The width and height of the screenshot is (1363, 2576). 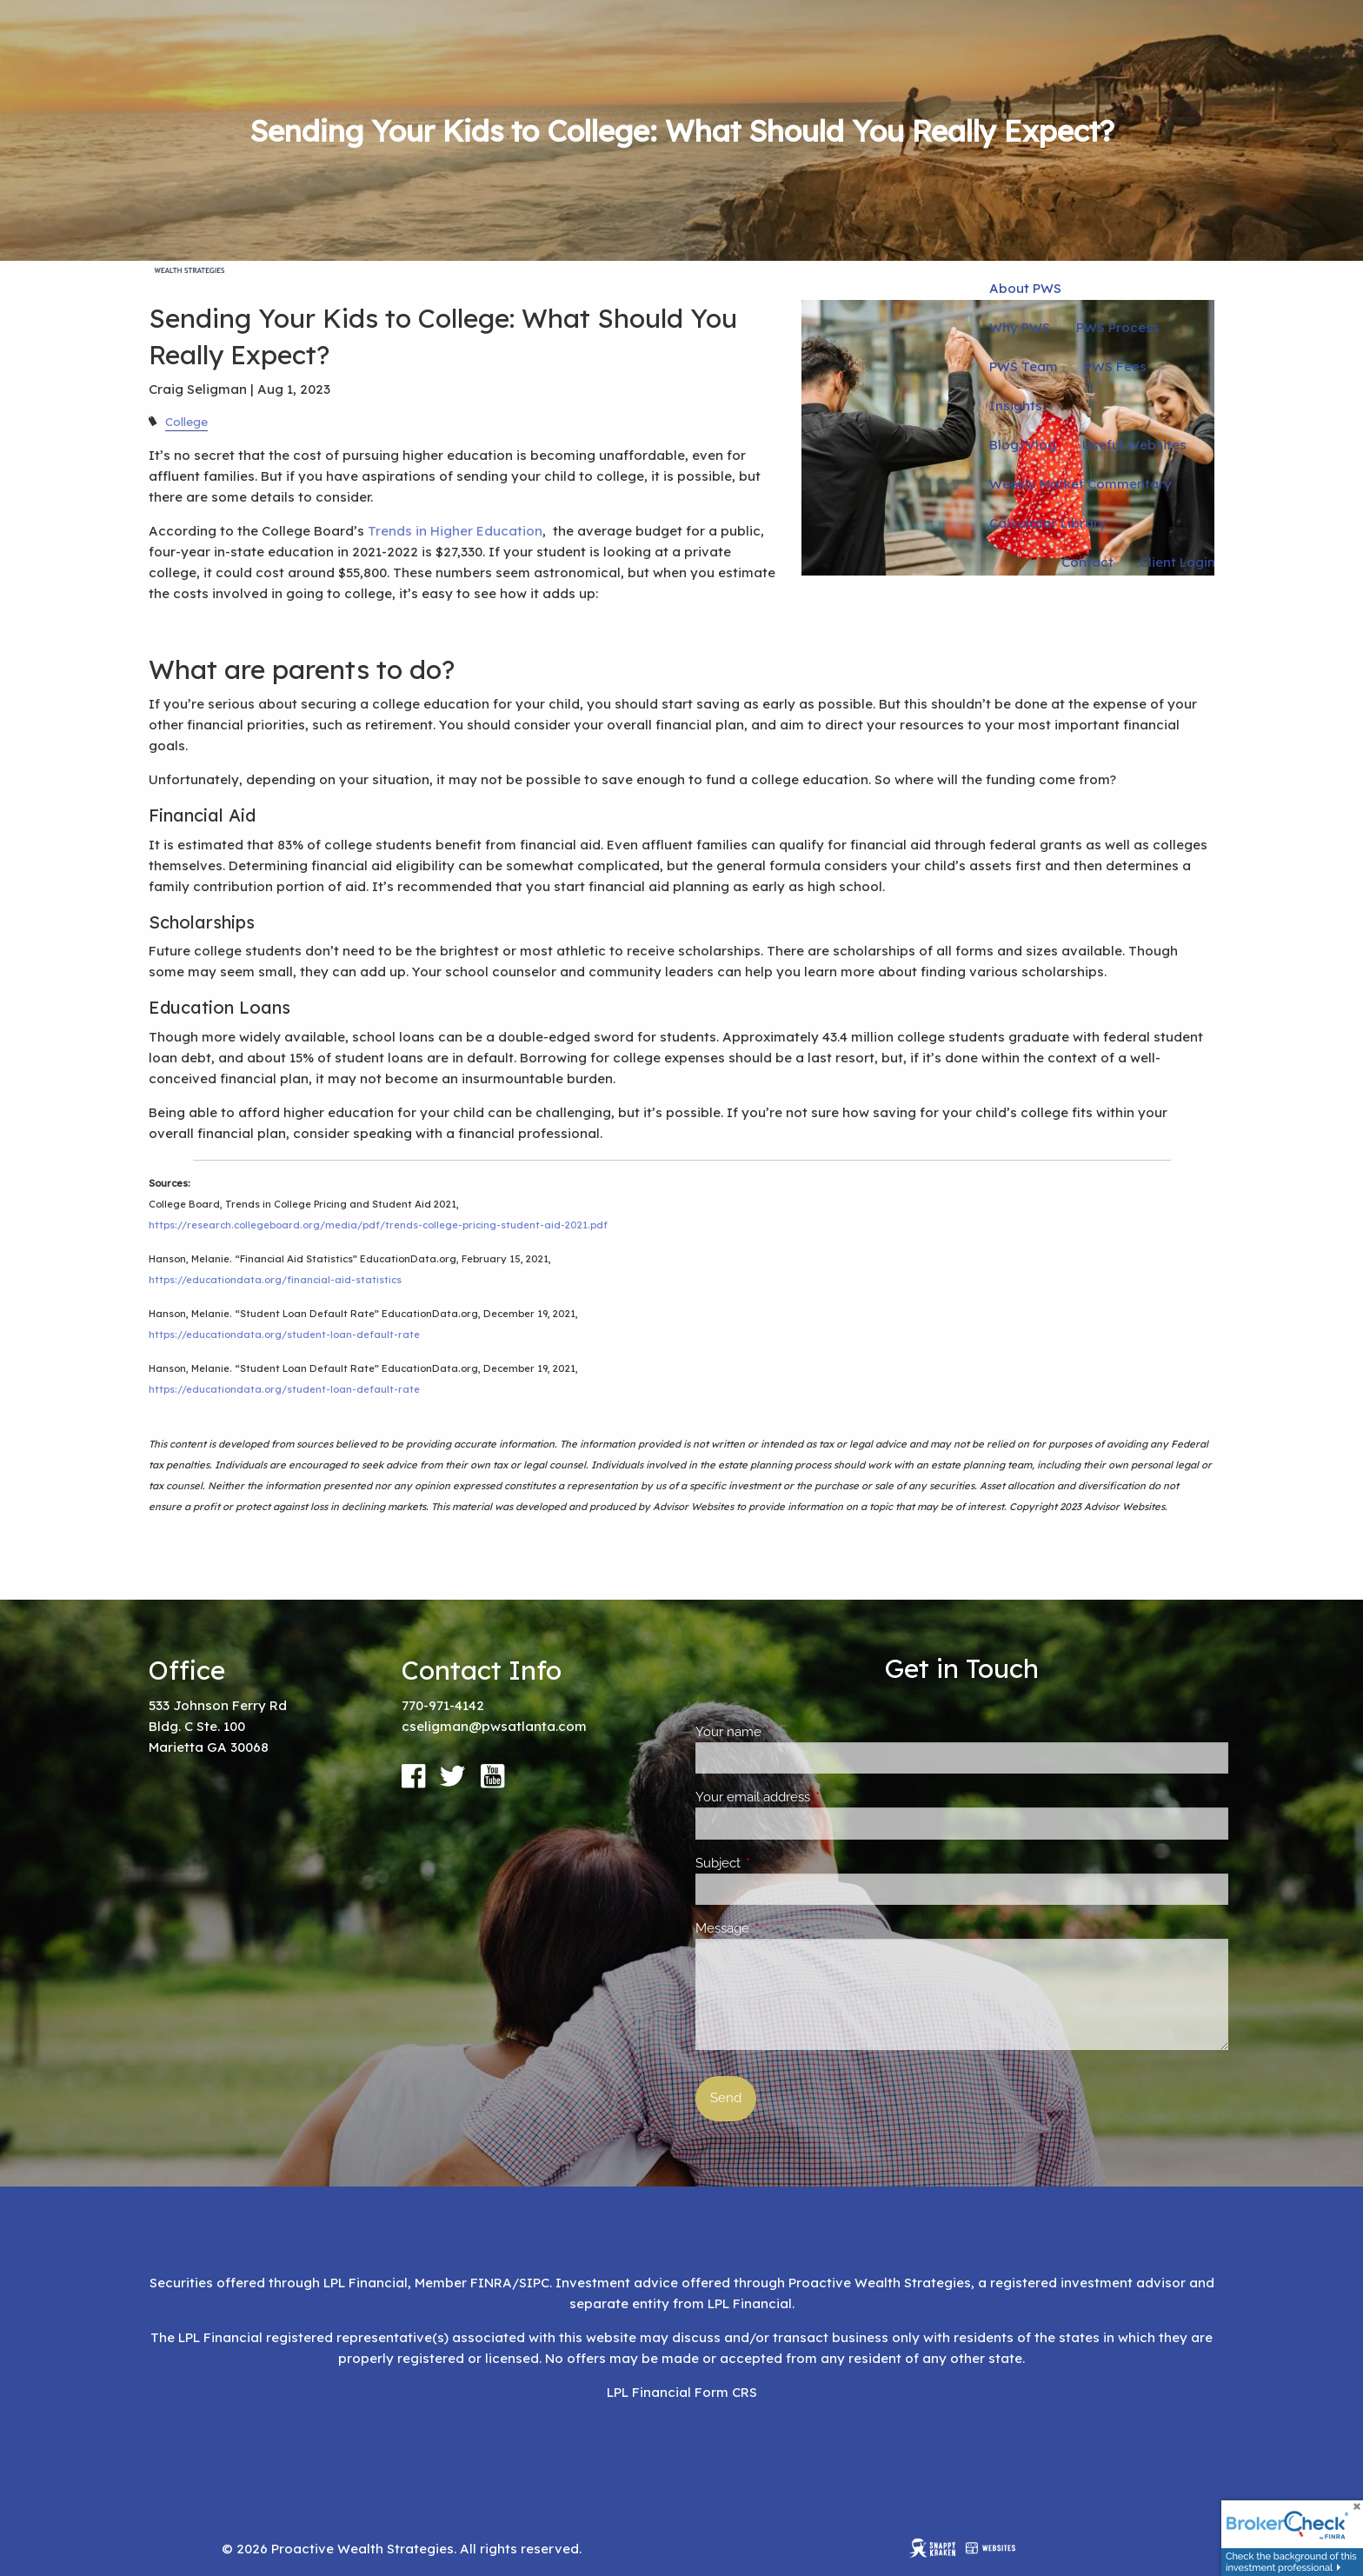 I want to click on Form CRS, so click(x=726, y=2392).